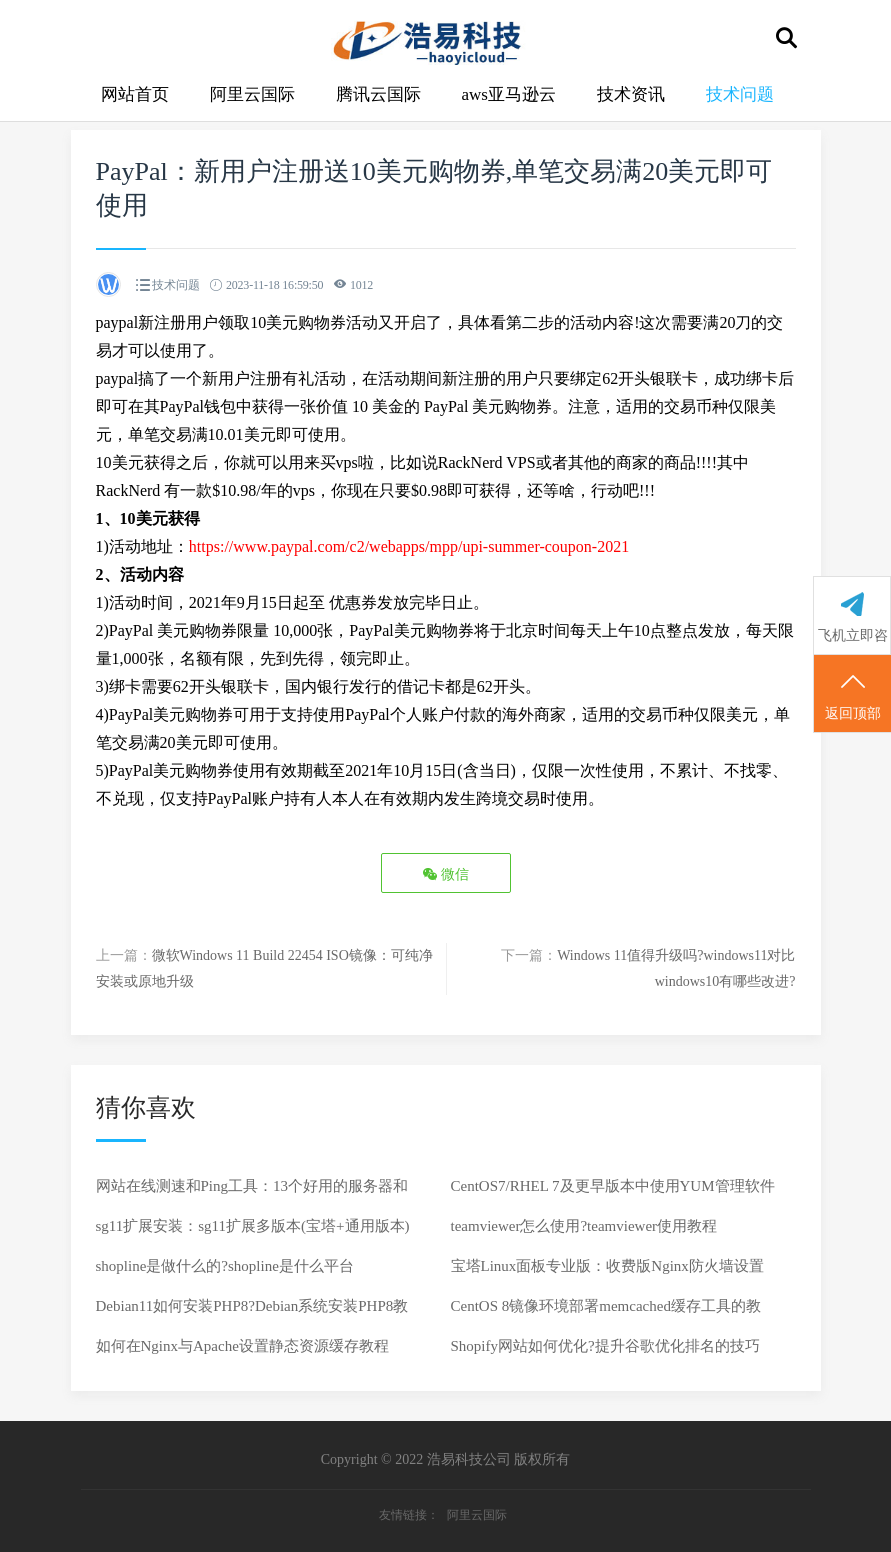  I want to click on CentOS 8镜像环境部署memcached缓存工具的教程, so click(606, 1312).